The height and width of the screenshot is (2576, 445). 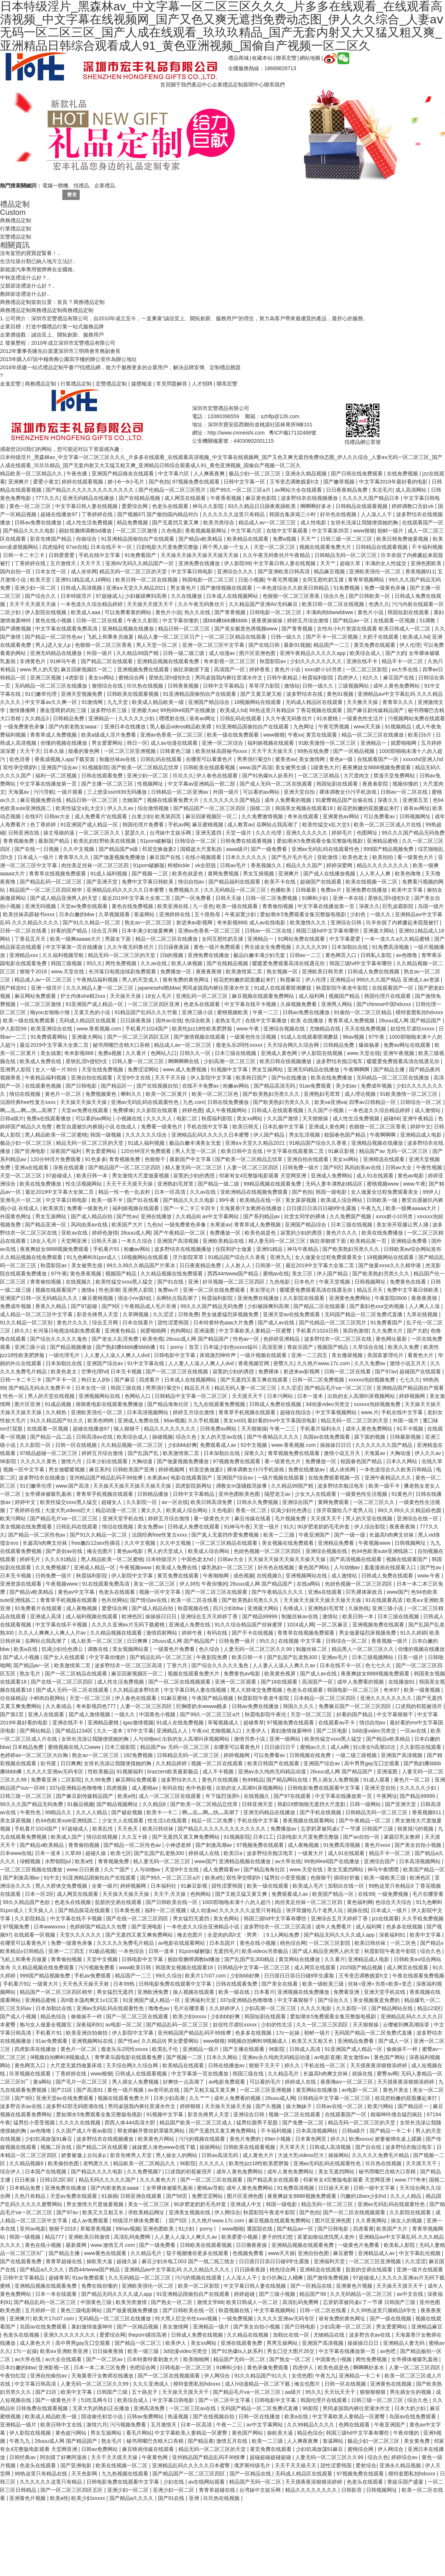 What do you see at coordinates (160, 1118) in the screenshot?
I see `久久久久人` at bounding box center [160, 1118].